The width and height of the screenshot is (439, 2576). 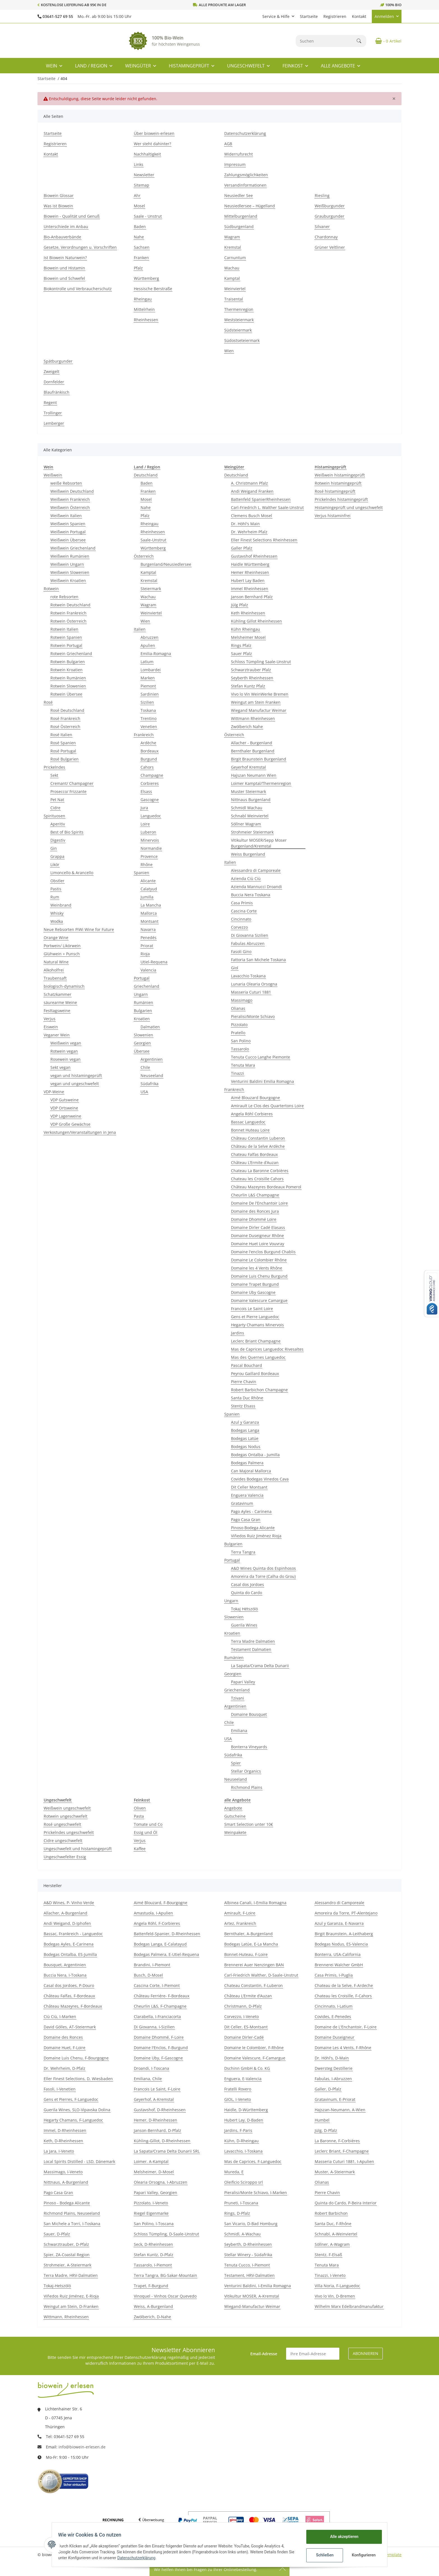 I want to click on Rotwein Deutschland, so click(x=70, y=604).